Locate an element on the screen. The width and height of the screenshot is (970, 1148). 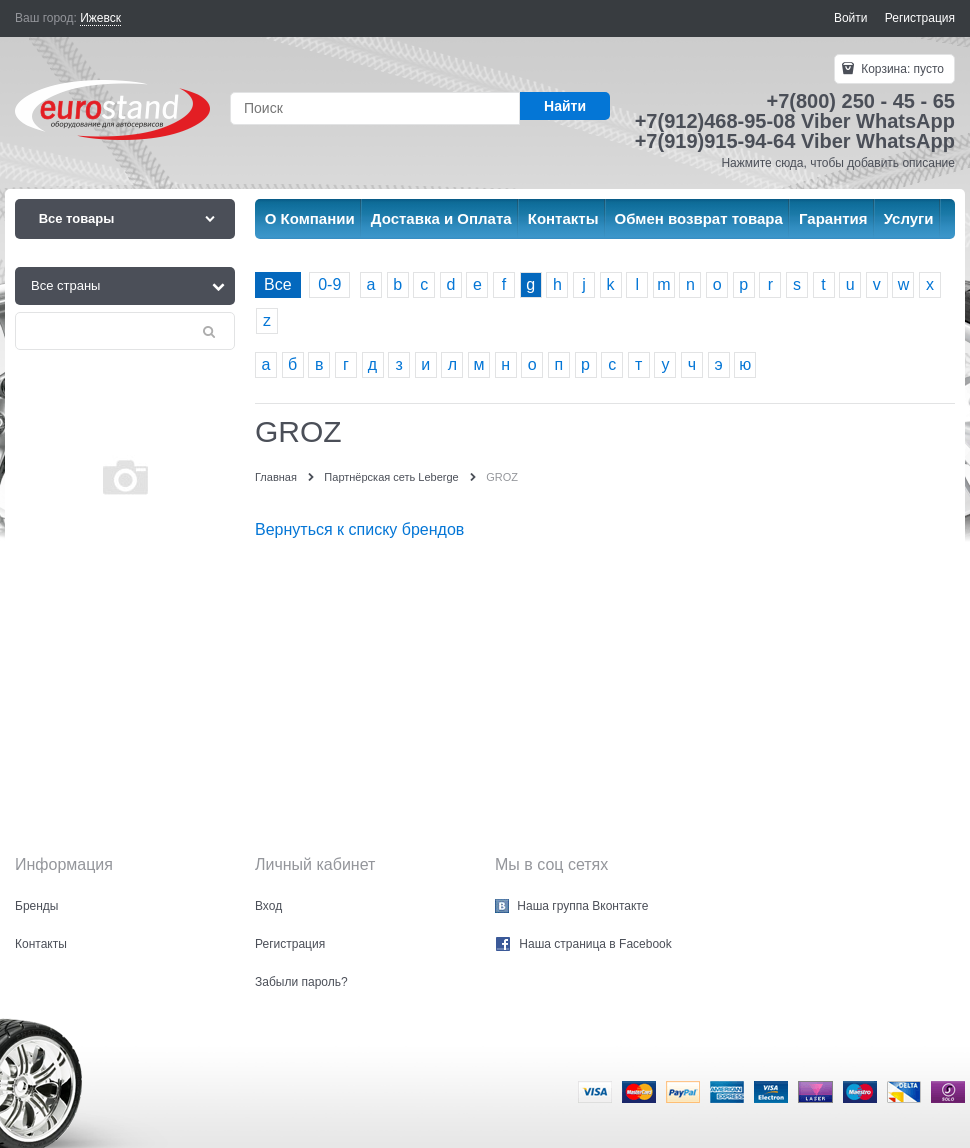
0-9 is located at coordinates (329, 284).